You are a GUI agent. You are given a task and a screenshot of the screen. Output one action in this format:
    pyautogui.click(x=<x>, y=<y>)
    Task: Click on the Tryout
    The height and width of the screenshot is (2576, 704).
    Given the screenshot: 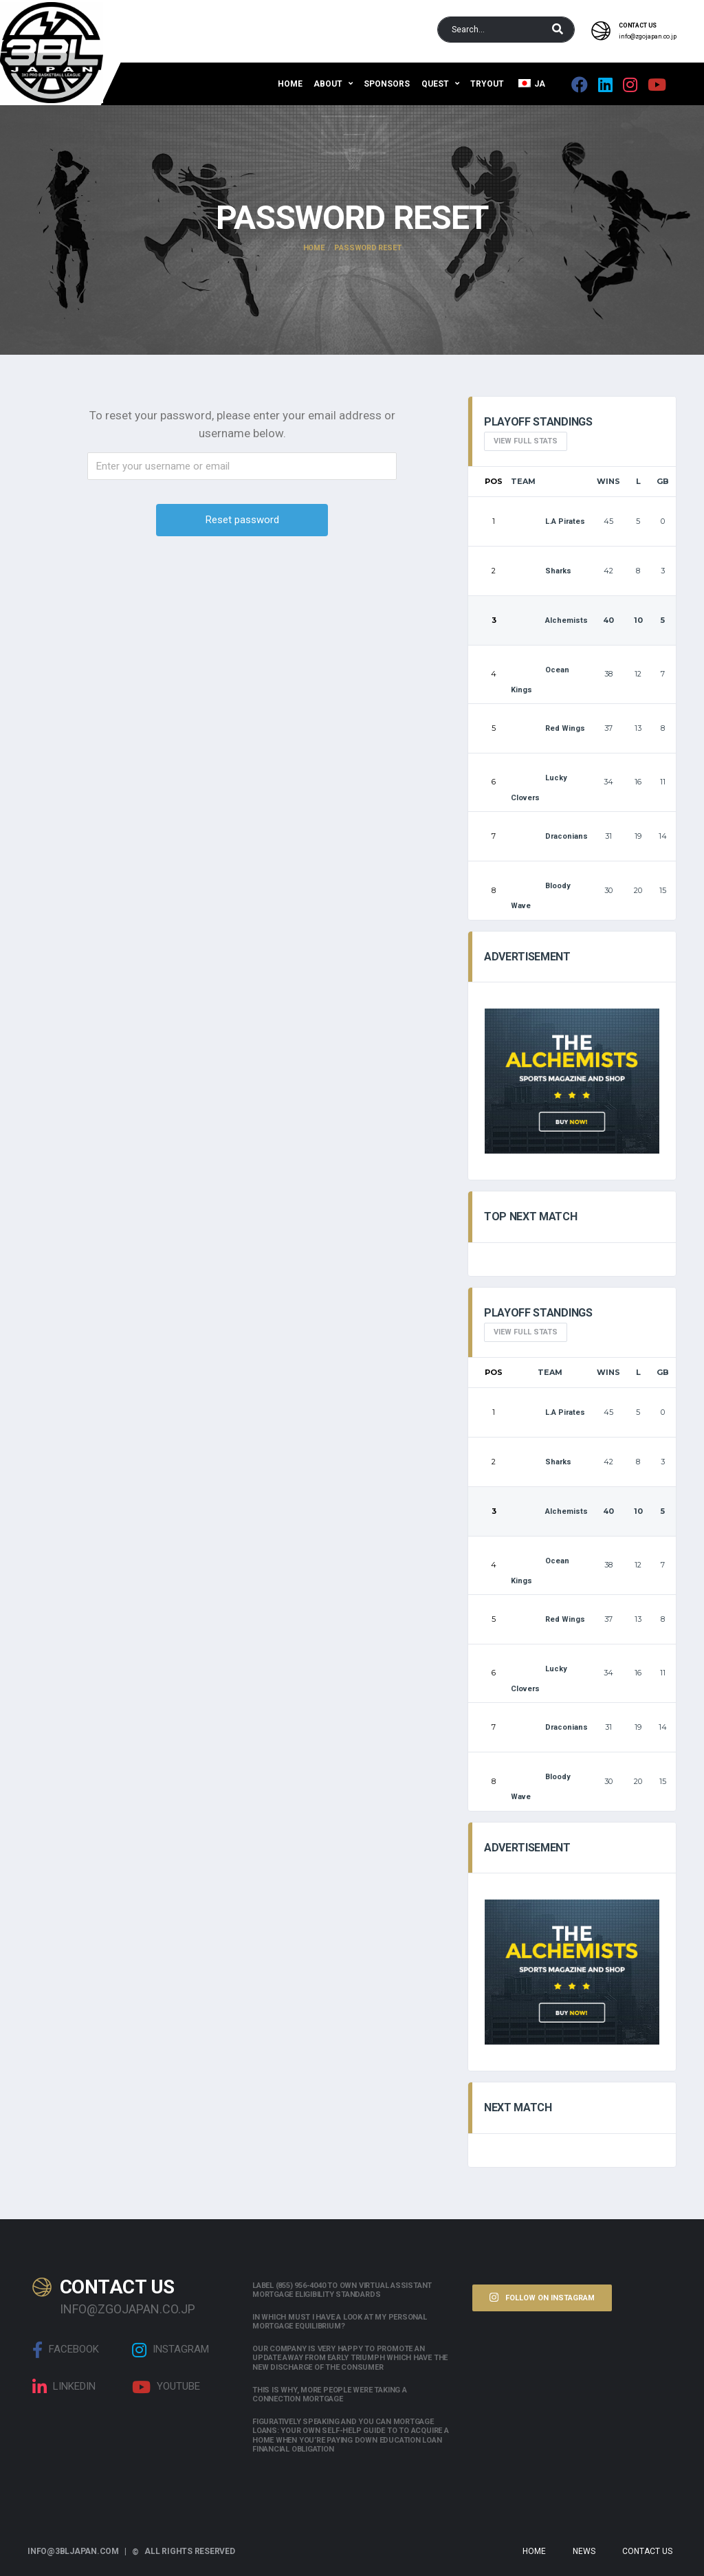 What is the action you would take?
    pyautogui.click(x=487, y=84)
    